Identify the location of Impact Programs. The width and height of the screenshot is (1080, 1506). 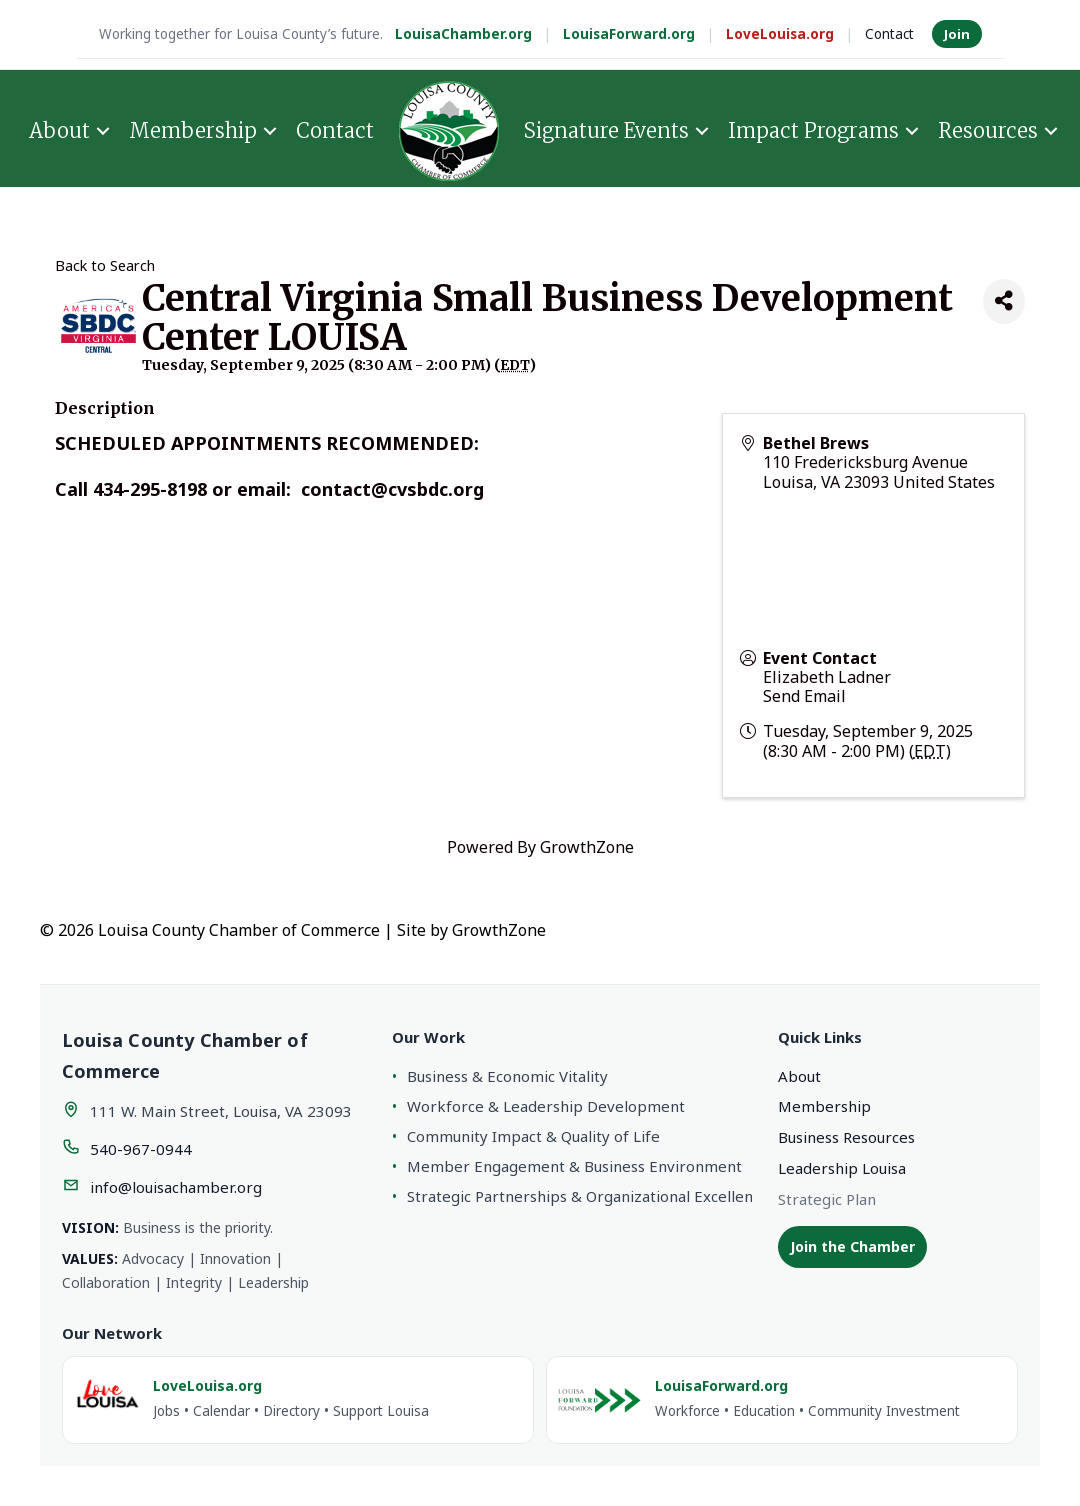
(813, 130).